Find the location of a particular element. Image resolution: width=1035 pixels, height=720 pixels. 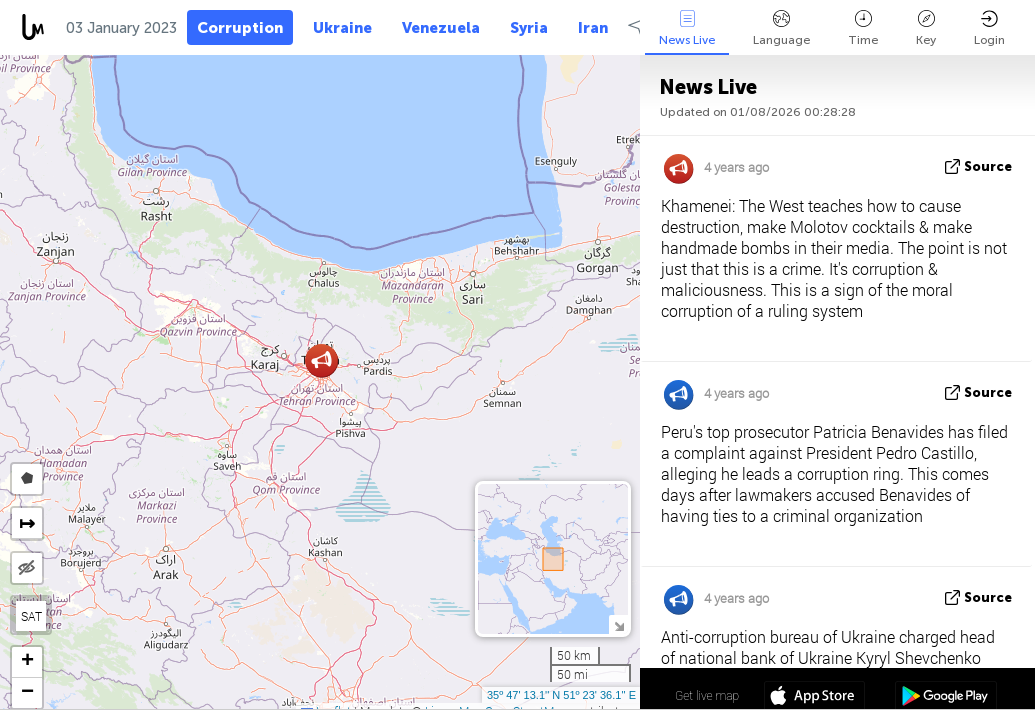

Syria is located at coordinates (529, 28).